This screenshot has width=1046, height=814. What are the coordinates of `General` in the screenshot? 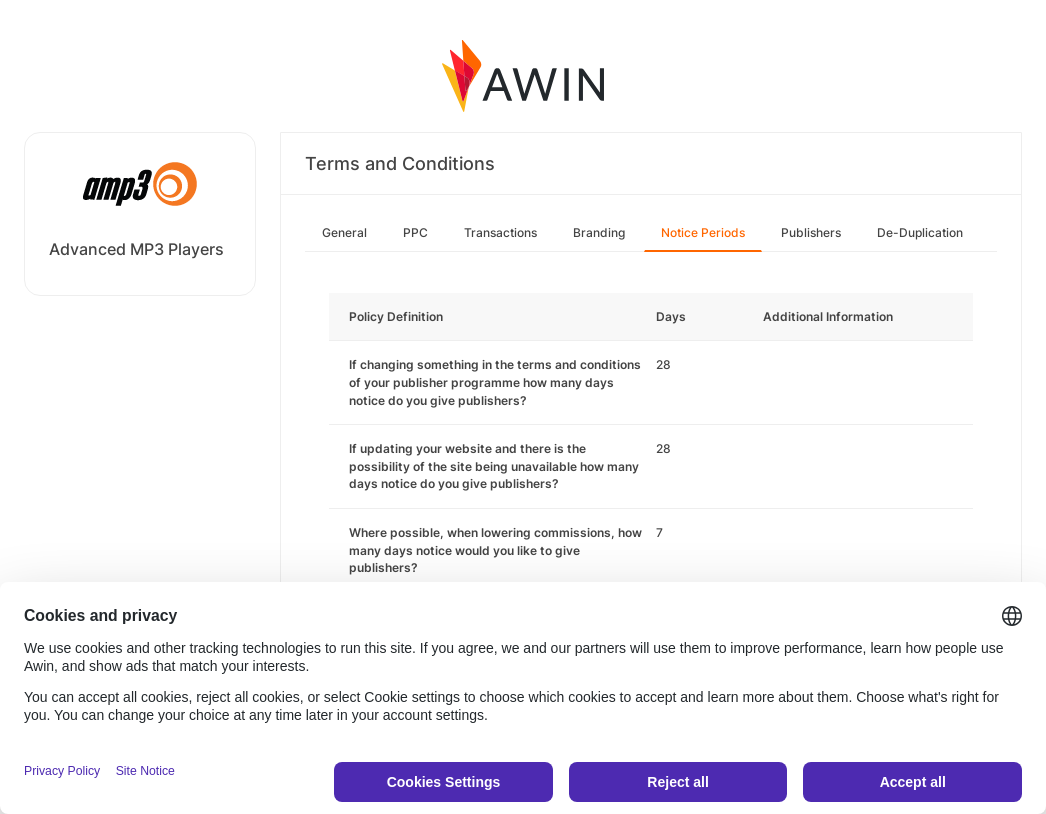 It's located at (344, 232).